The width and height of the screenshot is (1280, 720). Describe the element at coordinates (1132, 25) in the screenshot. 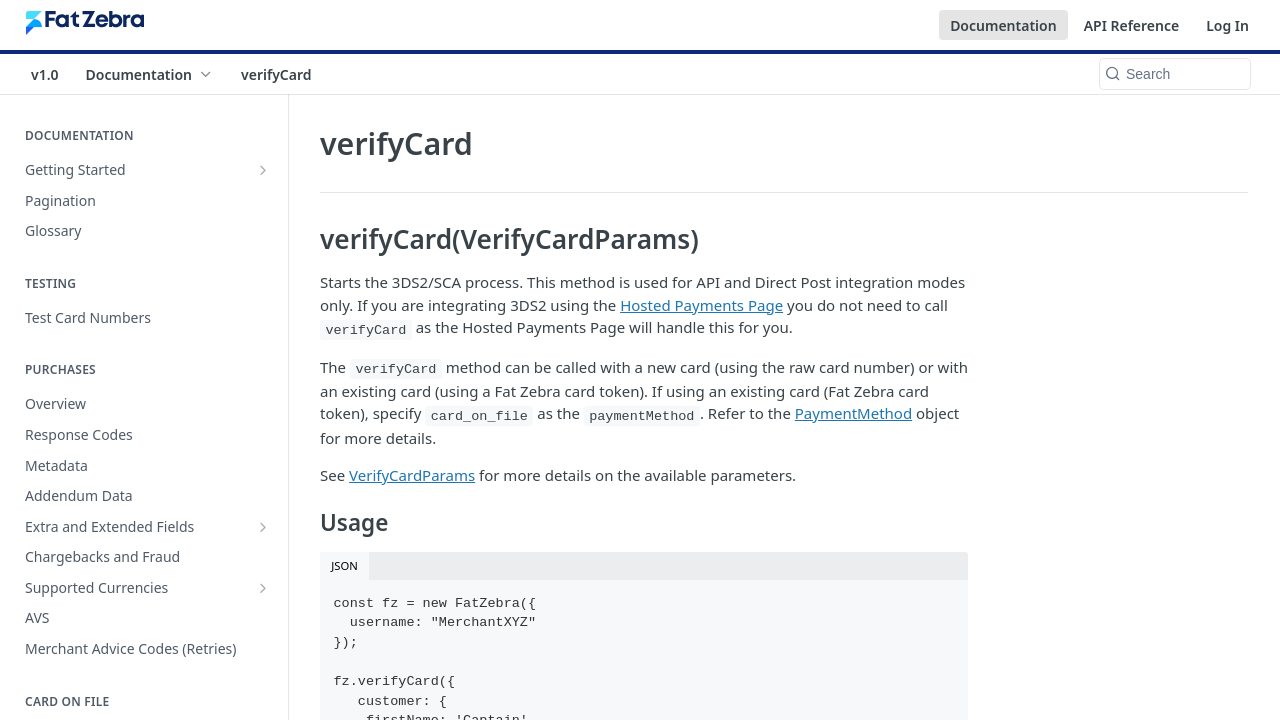

I see `API Reference` at that location.